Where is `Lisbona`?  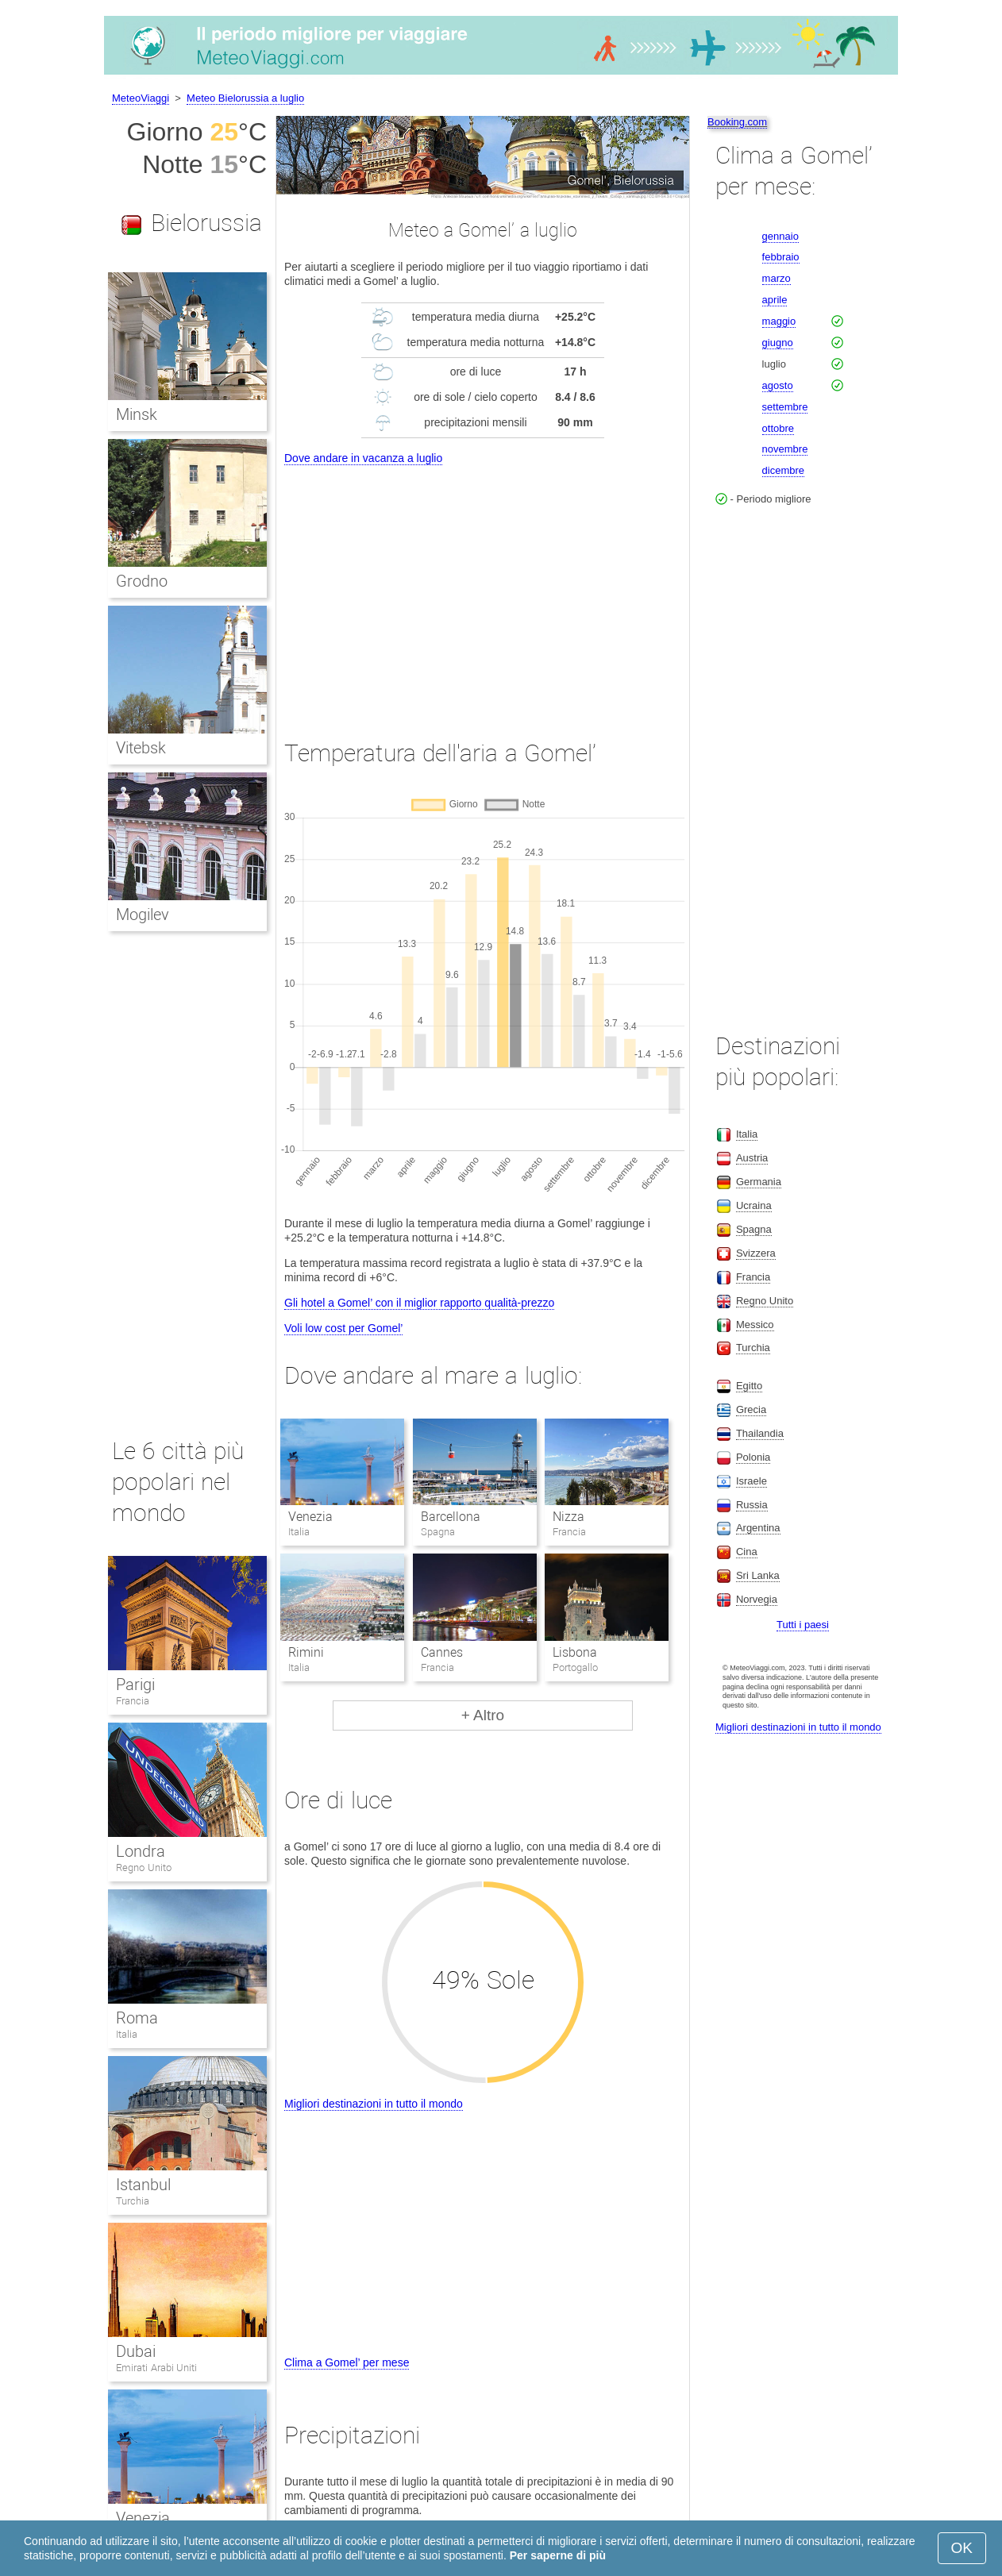 Lisbona is located at coordinates (575, 1652).